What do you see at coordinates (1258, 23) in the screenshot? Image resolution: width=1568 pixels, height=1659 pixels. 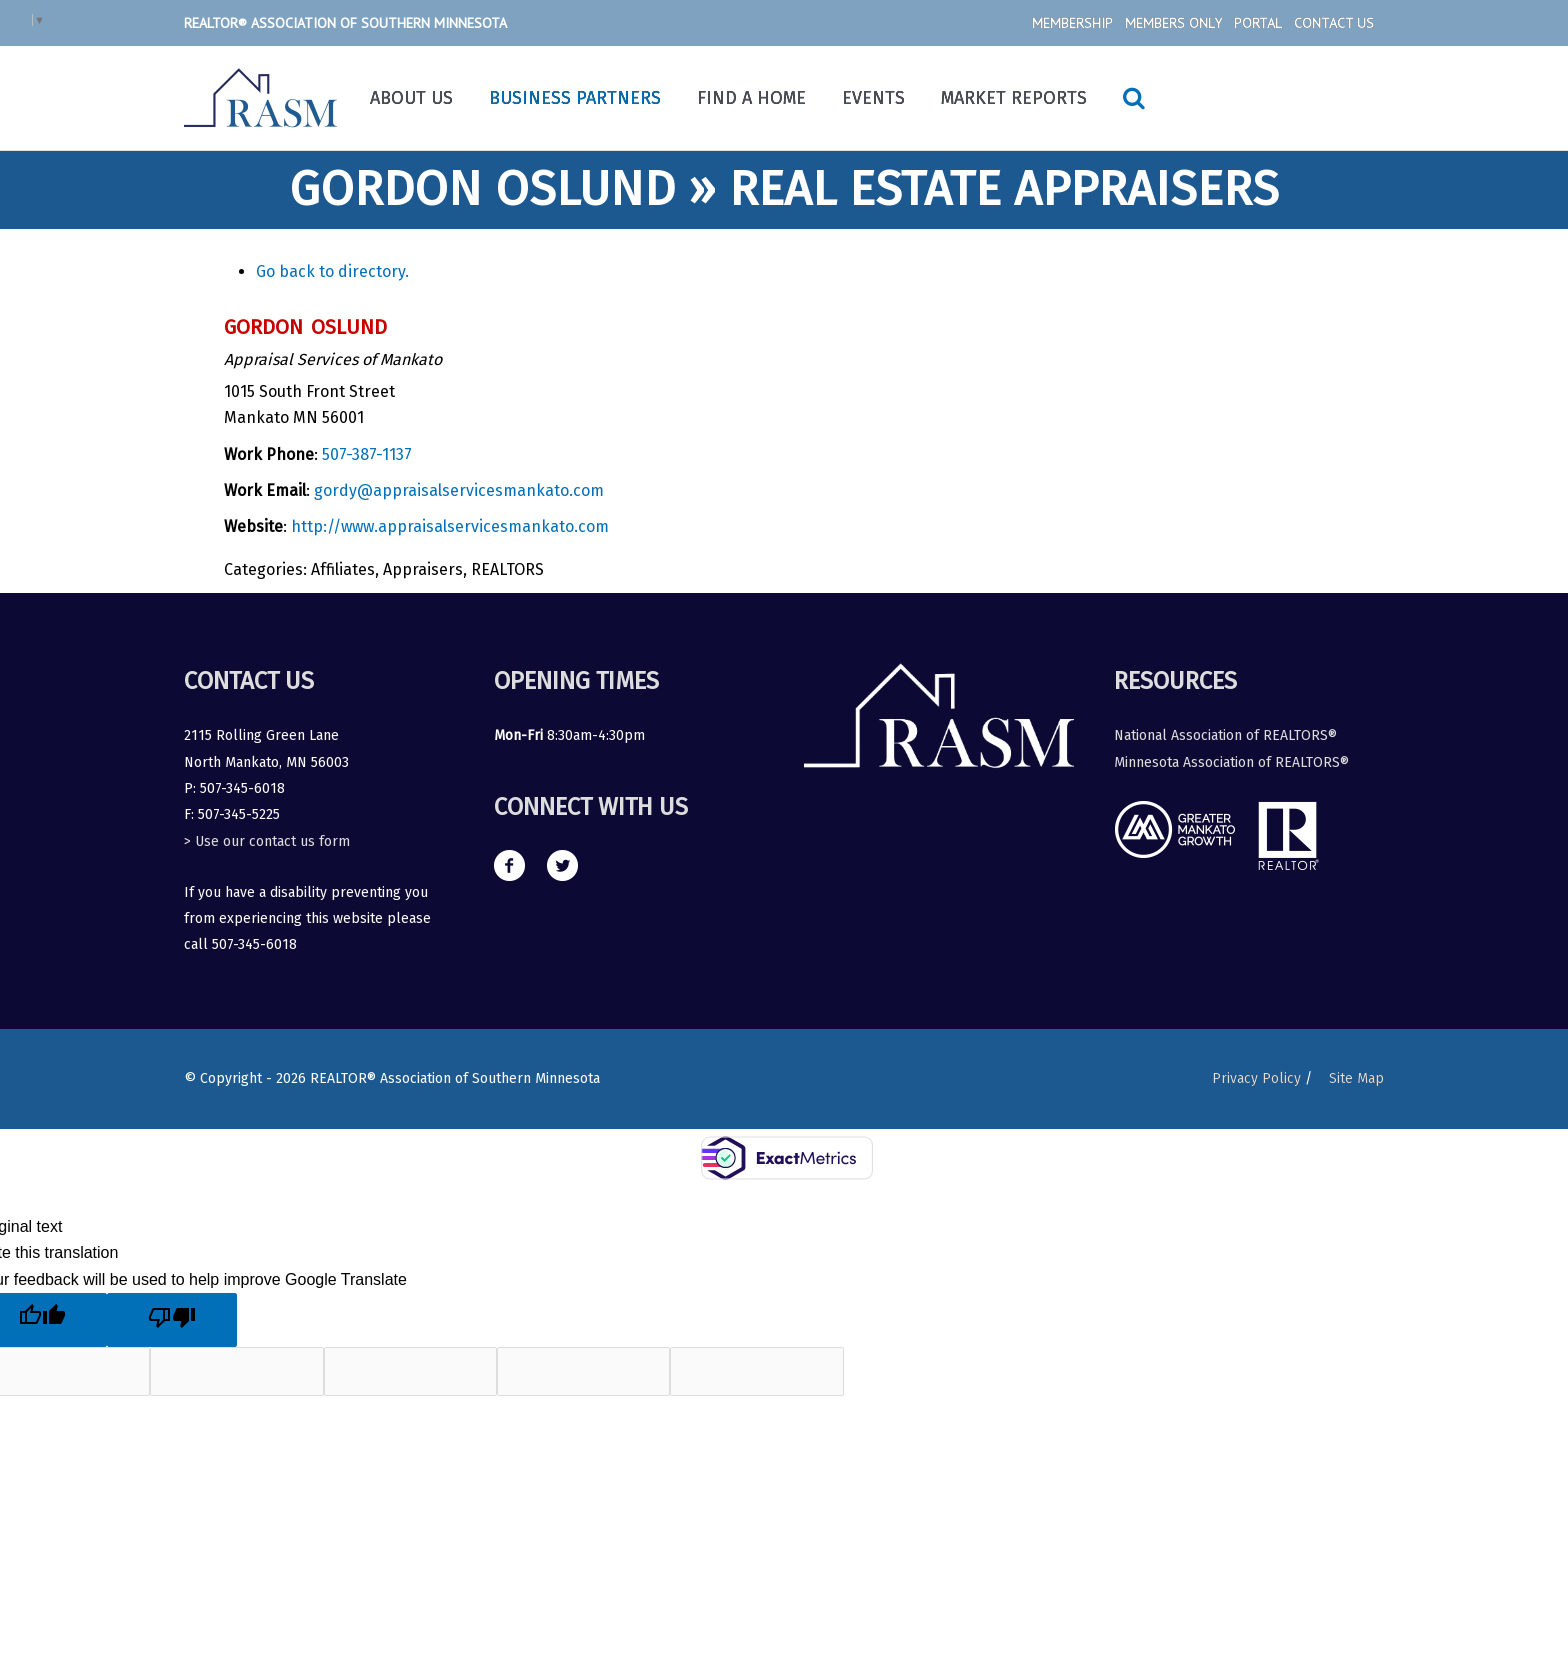 I see `Portal` at bounding box center [1258, 23].